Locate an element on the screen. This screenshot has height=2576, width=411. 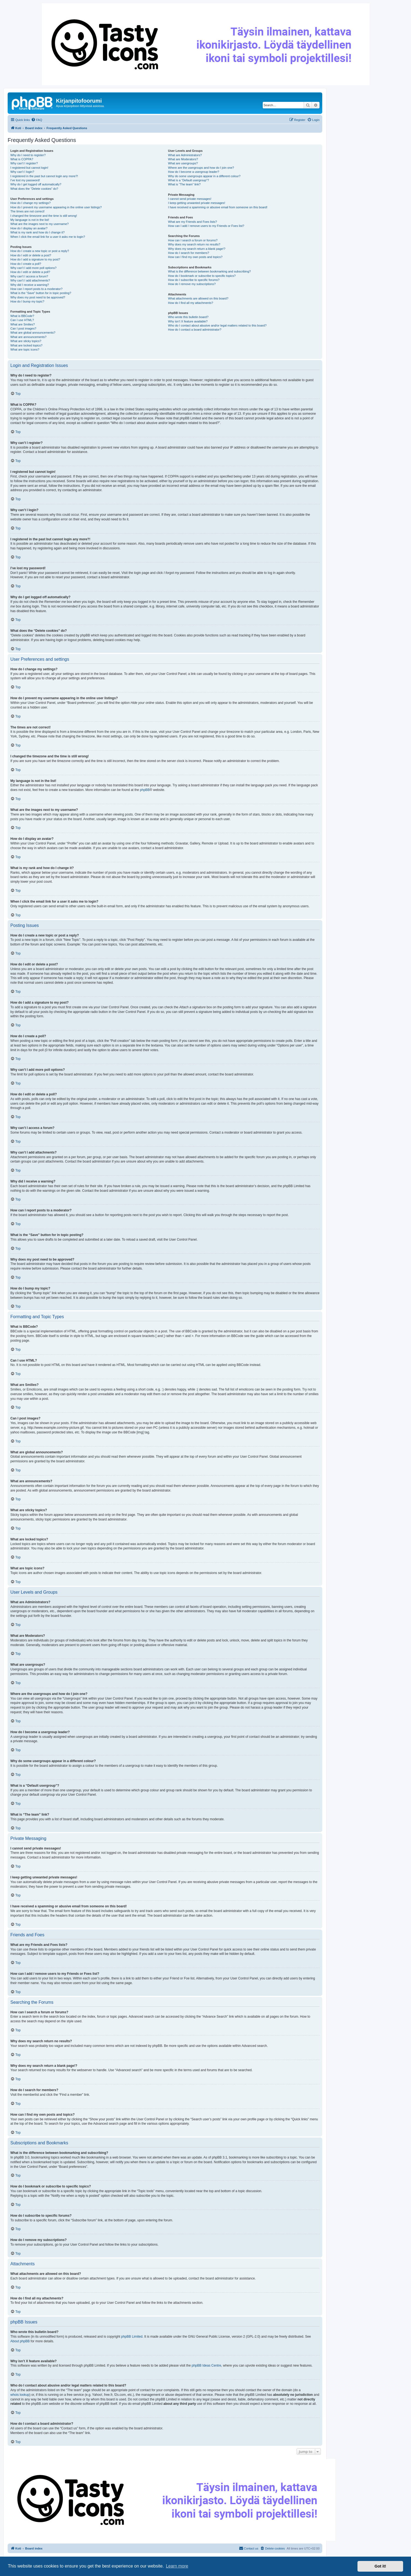
Why does my search return a blank page!? is located at coordinates (196, 248).